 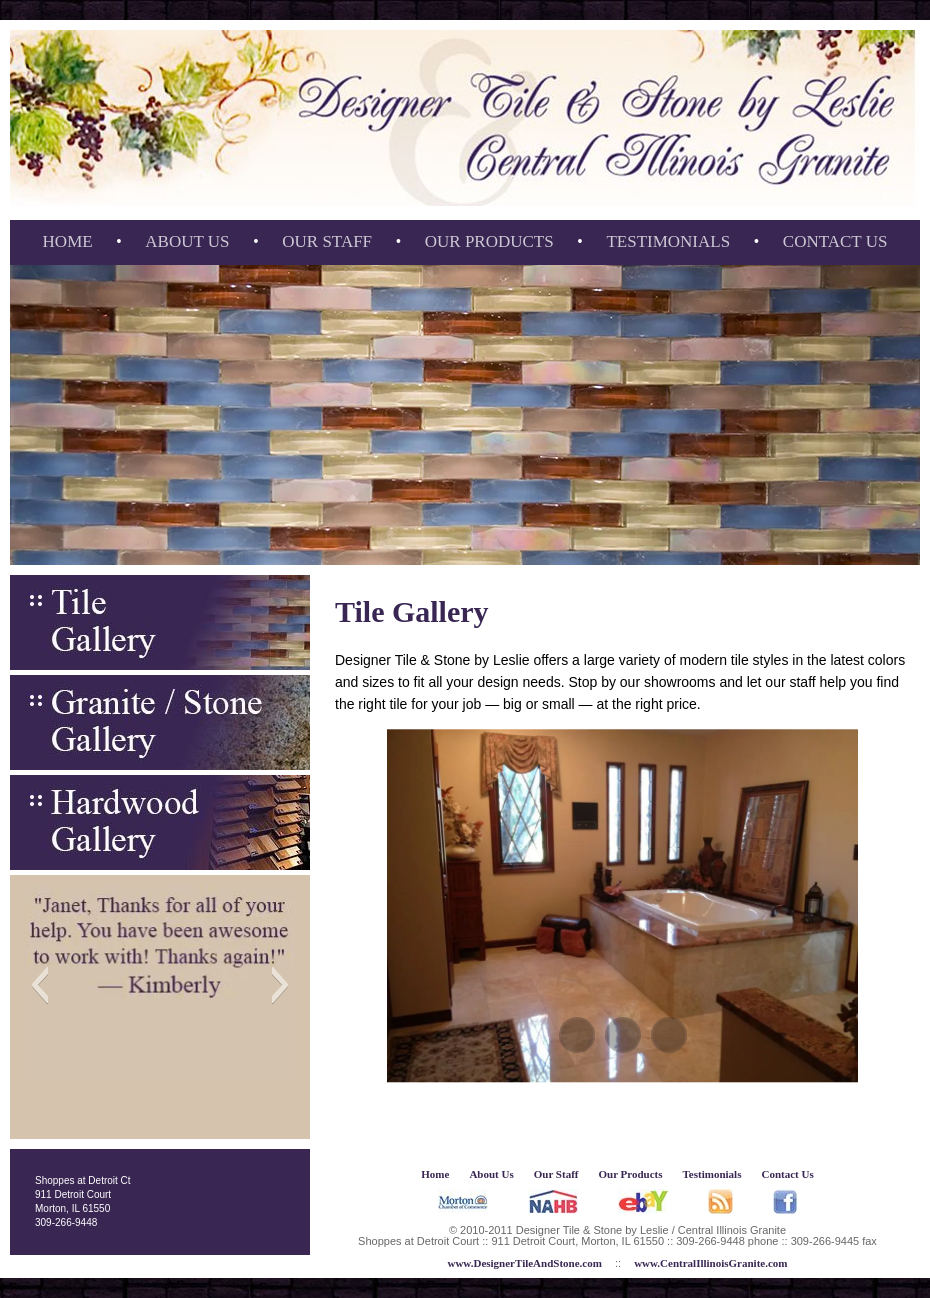 What do you see at coordinates (668, 241) in the screenshot?
I see `Testimonials` at bounding box center [668, 241].